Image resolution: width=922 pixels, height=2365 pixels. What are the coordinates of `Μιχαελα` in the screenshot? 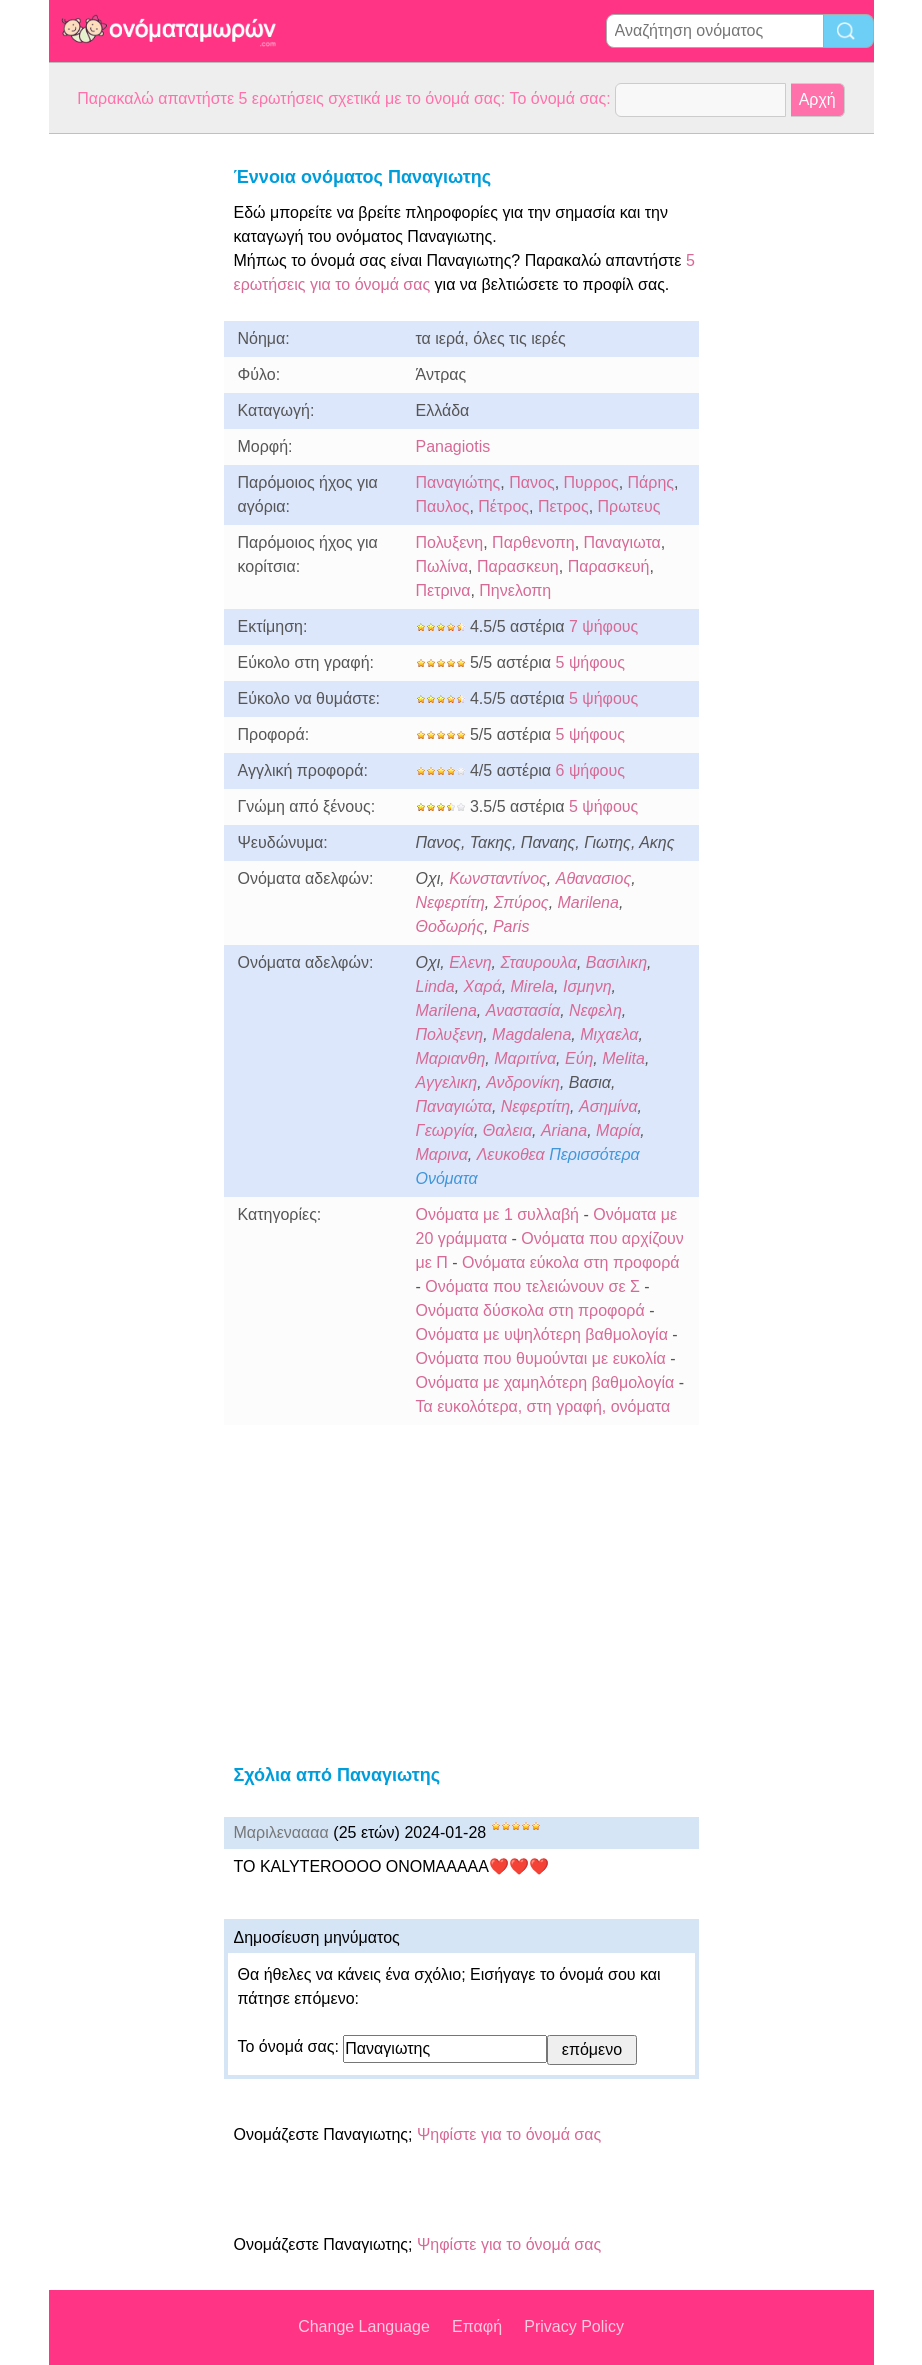 It's located at (609, 1034).